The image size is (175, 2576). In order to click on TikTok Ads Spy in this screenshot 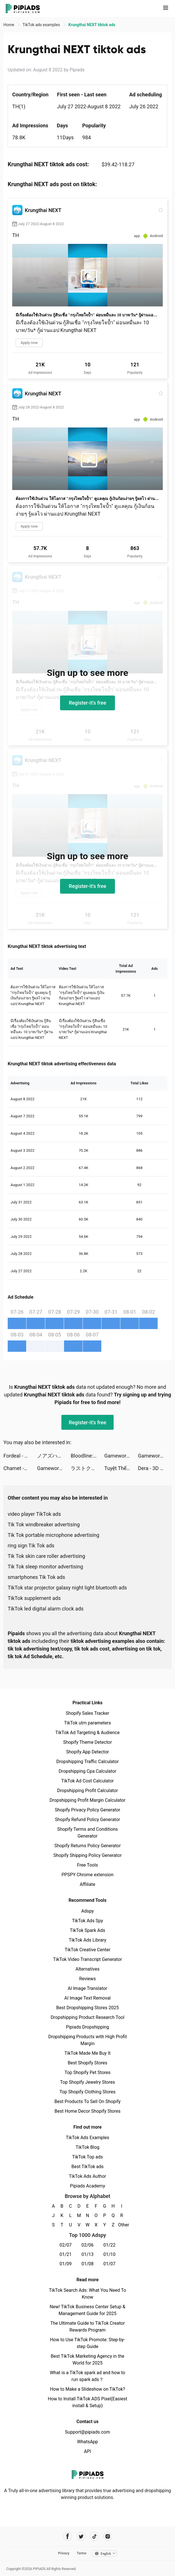, I will do `click(87, 1920)`.